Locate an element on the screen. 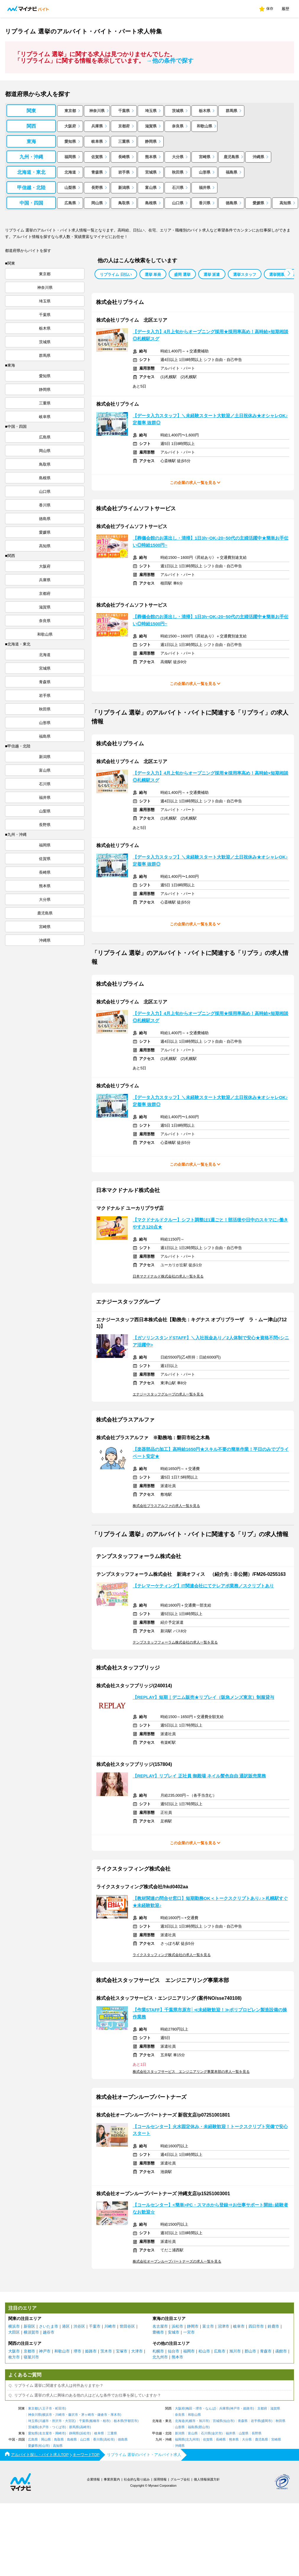  茨城県 is located at coordinates (177, 111).